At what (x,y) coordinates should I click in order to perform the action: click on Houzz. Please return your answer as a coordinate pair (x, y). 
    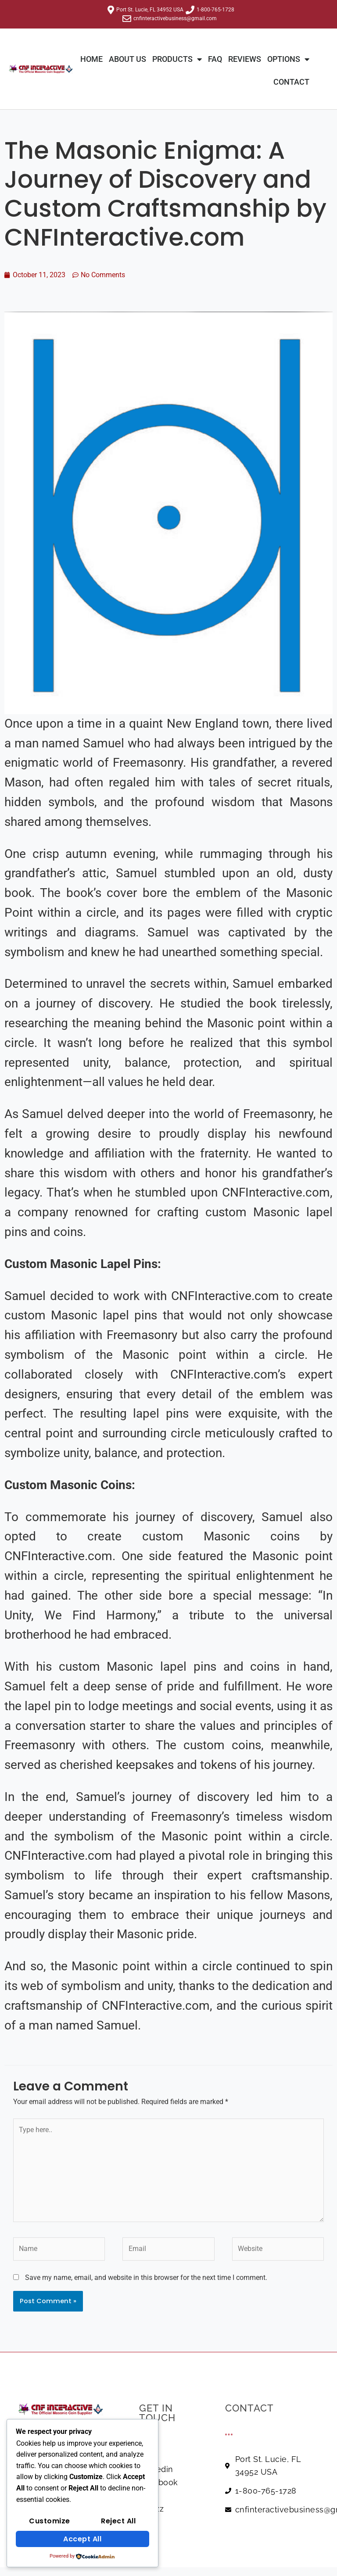
    Looking at the image, I should click on (152, 2508).